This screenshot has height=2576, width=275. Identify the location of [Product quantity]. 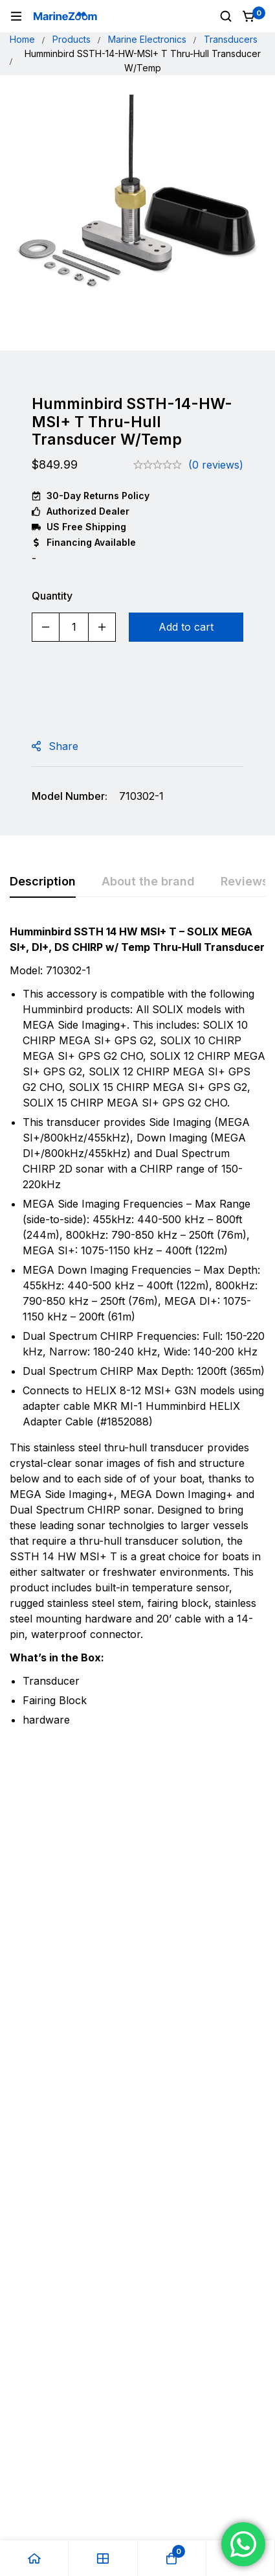
(74, 627).